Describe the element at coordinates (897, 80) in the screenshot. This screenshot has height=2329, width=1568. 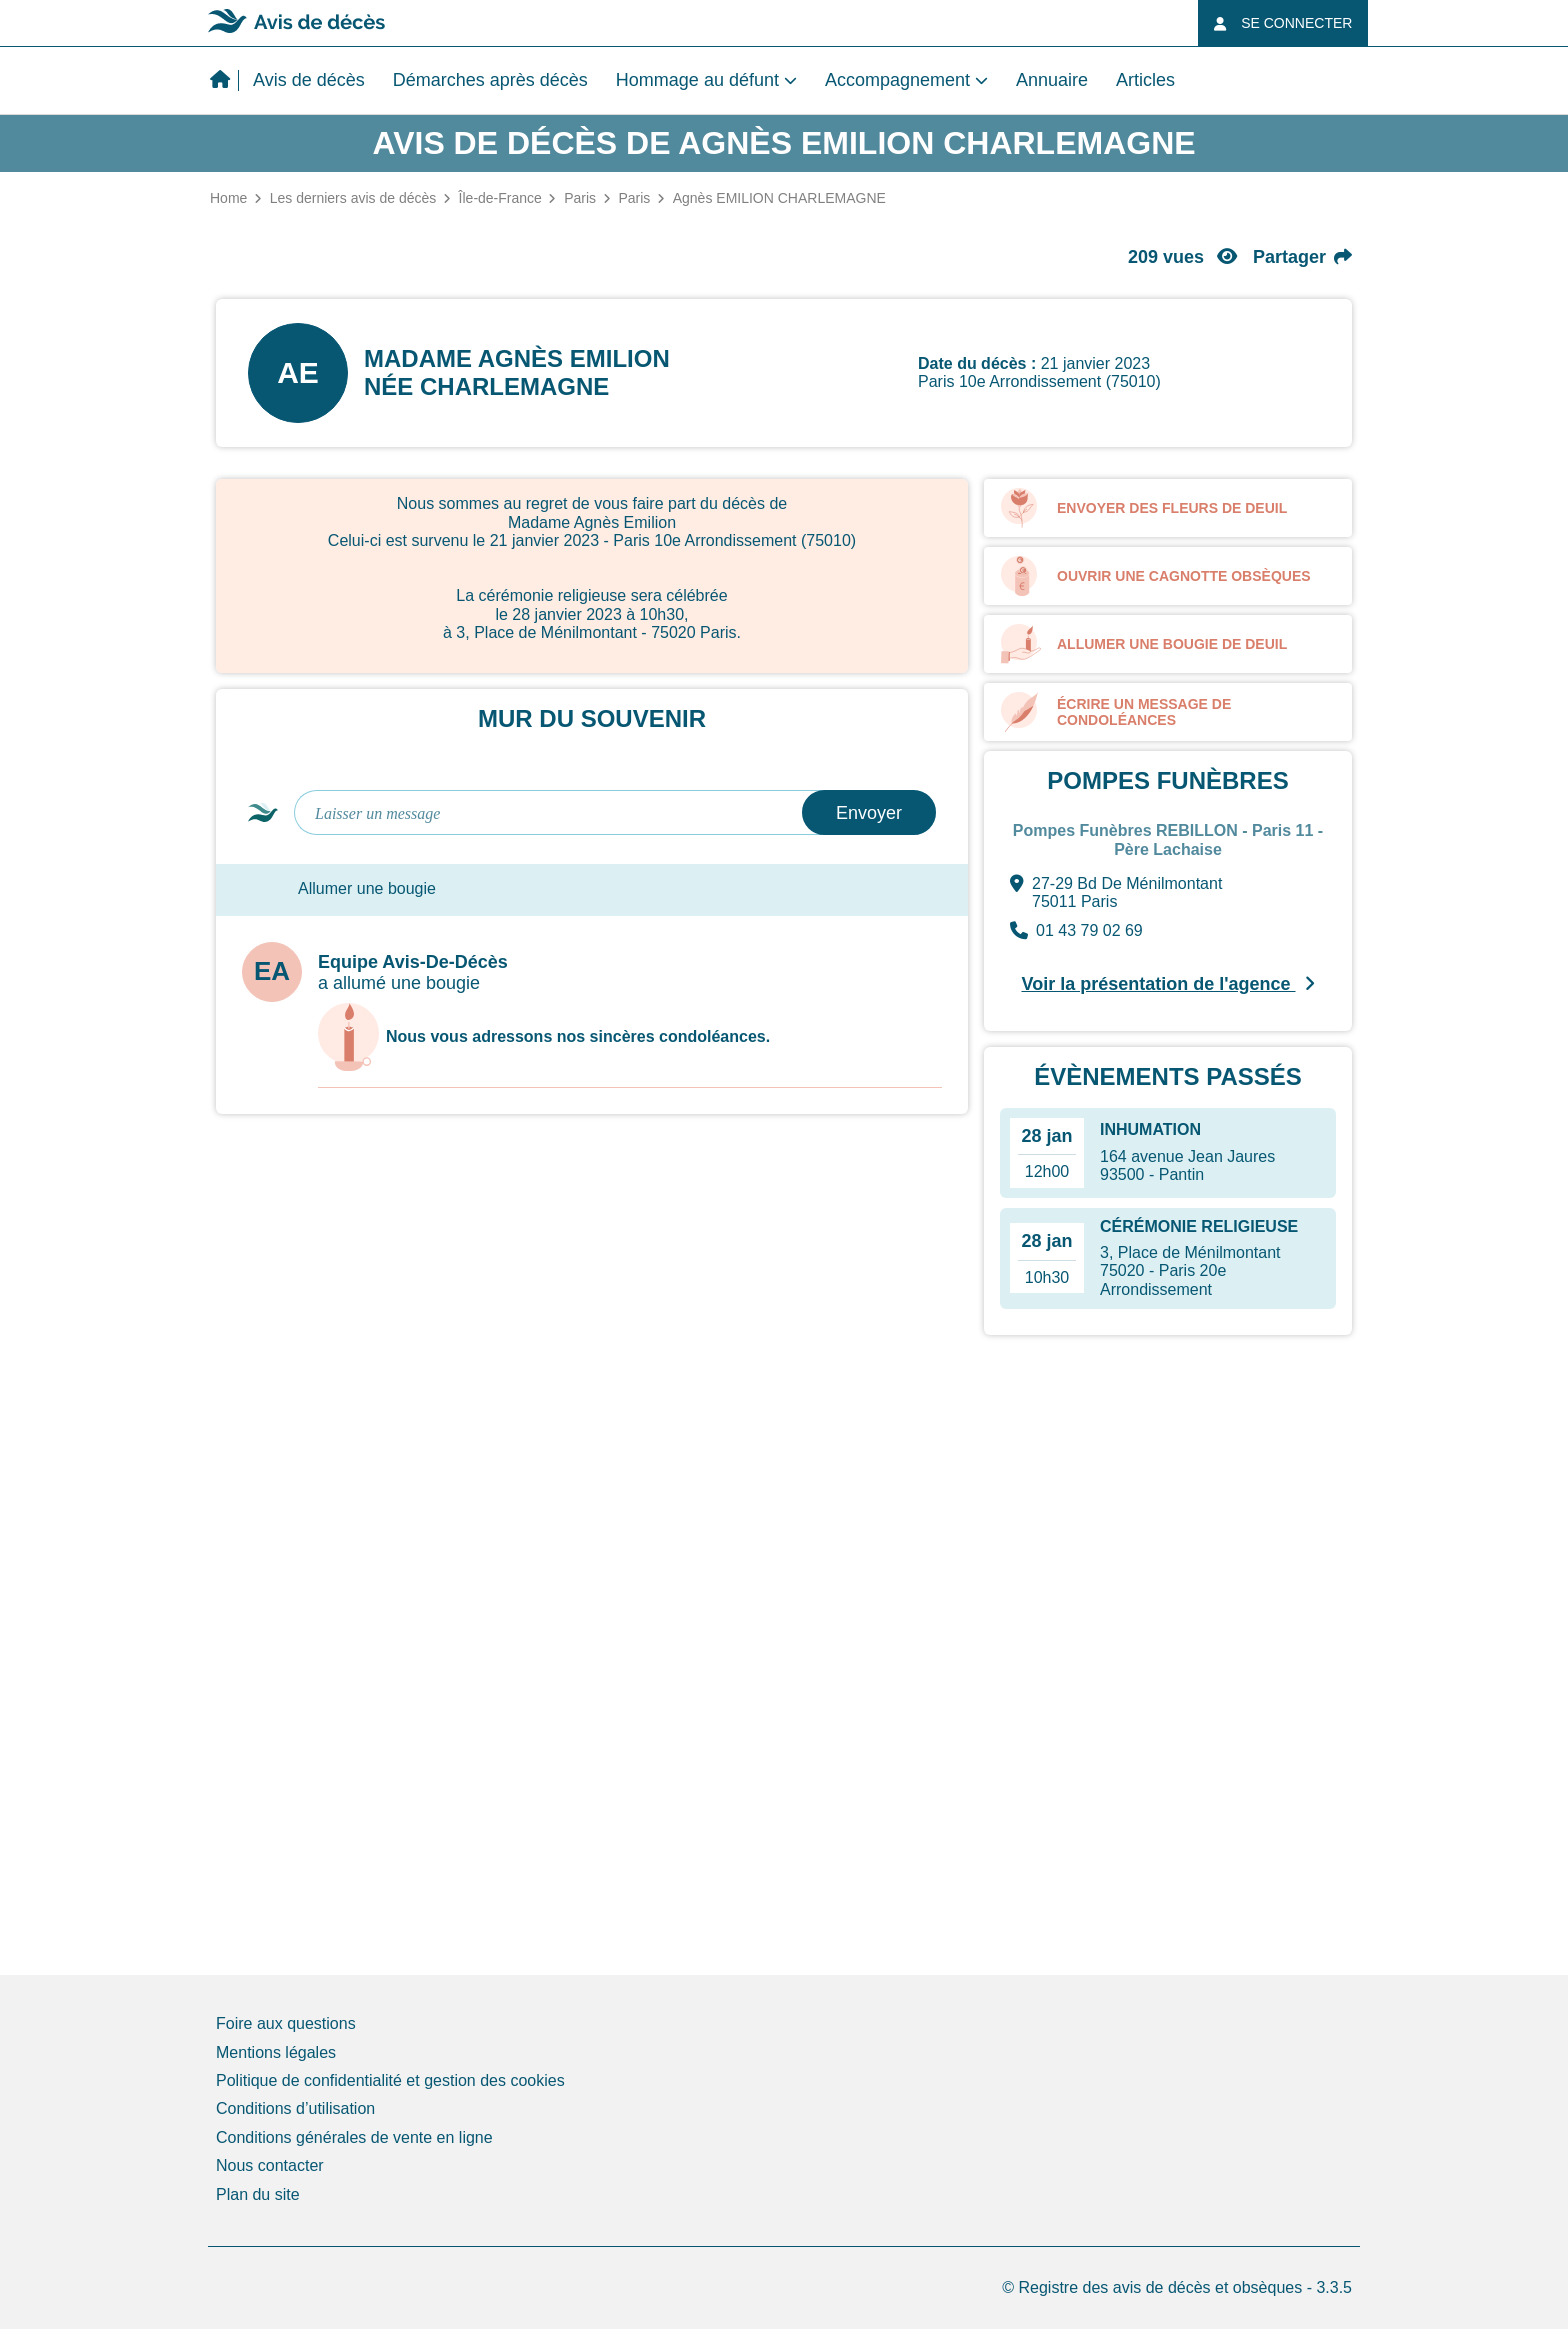
I see `Accompagnement` at that location.